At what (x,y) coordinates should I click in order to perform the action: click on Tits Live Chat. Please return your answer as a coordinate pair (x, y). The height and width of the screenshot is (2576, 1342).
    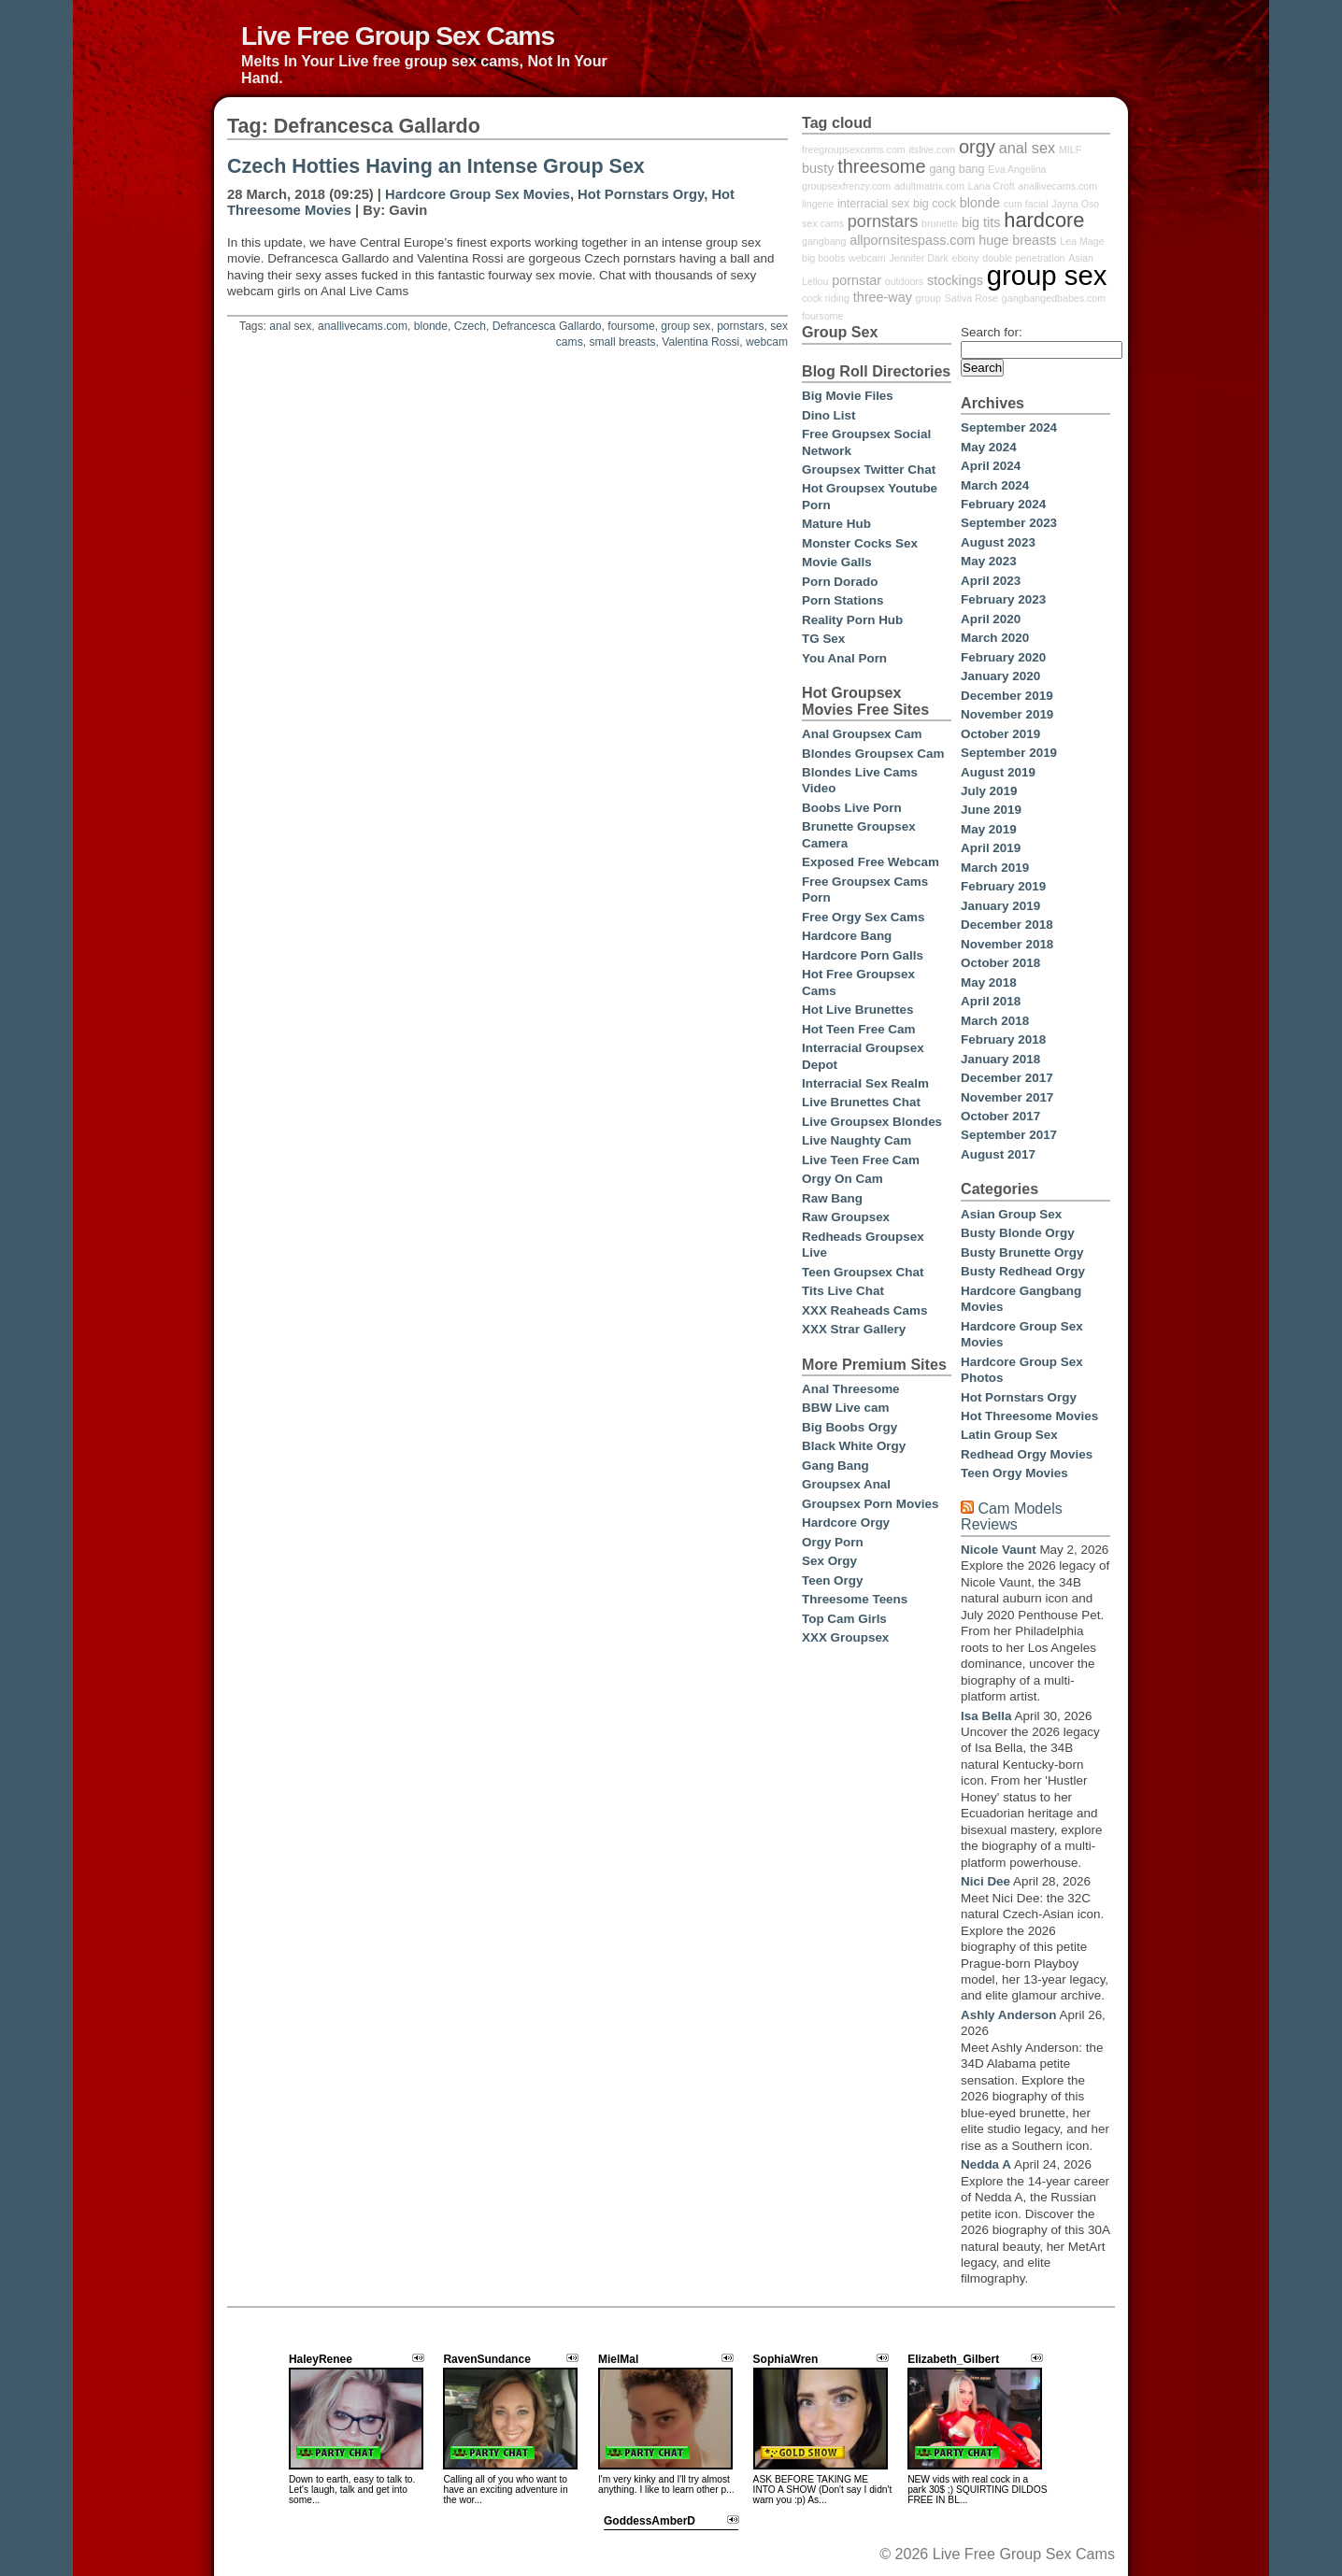
    Looking at the image, I should click on (843, 1291).